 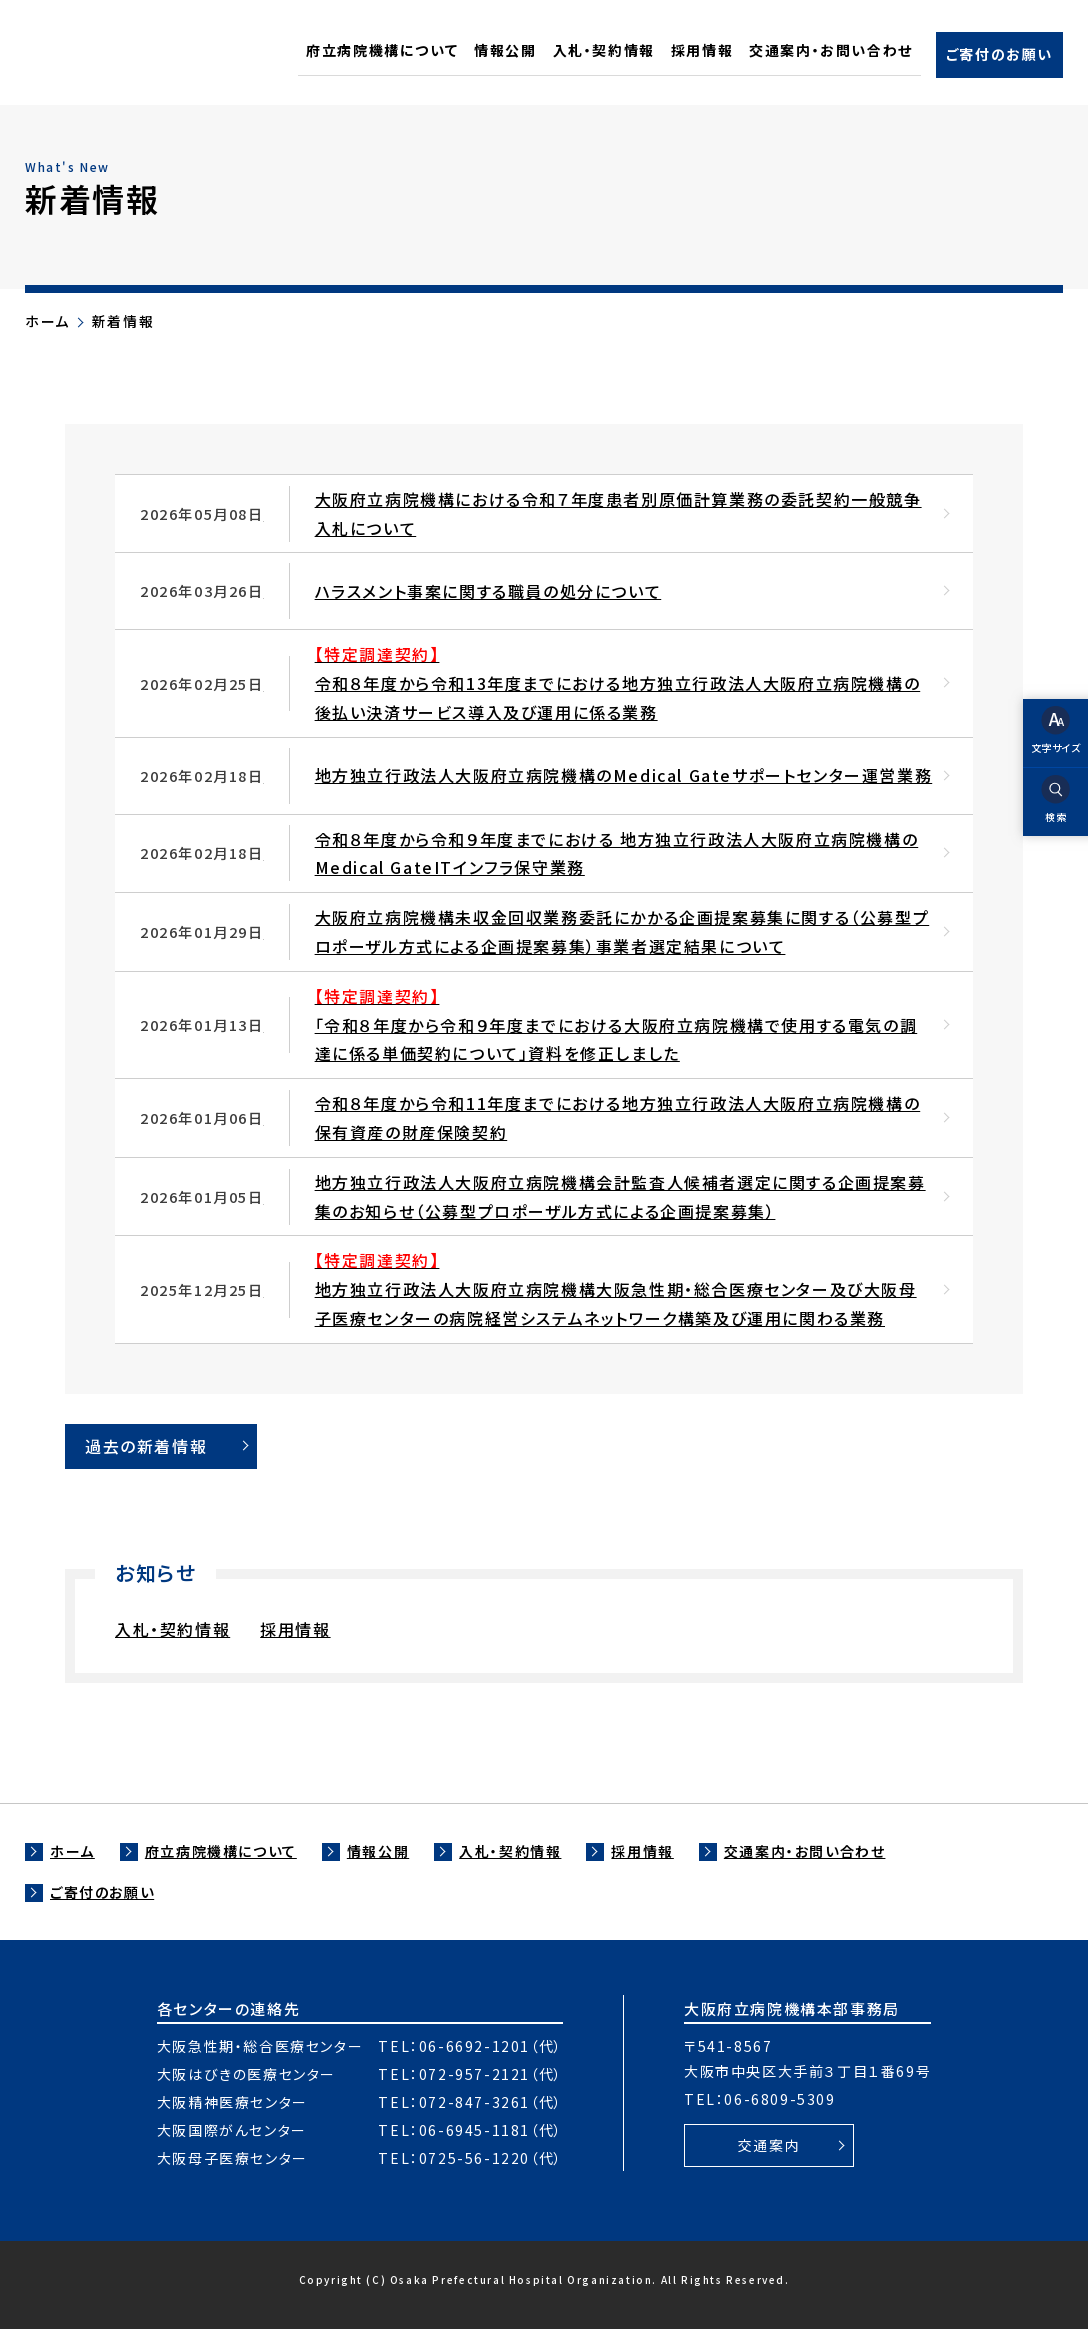 What do you see at coordinates (146, 1446) in the screenshot?
I see `過去の新着情報` at bounding box center [146, 1446].